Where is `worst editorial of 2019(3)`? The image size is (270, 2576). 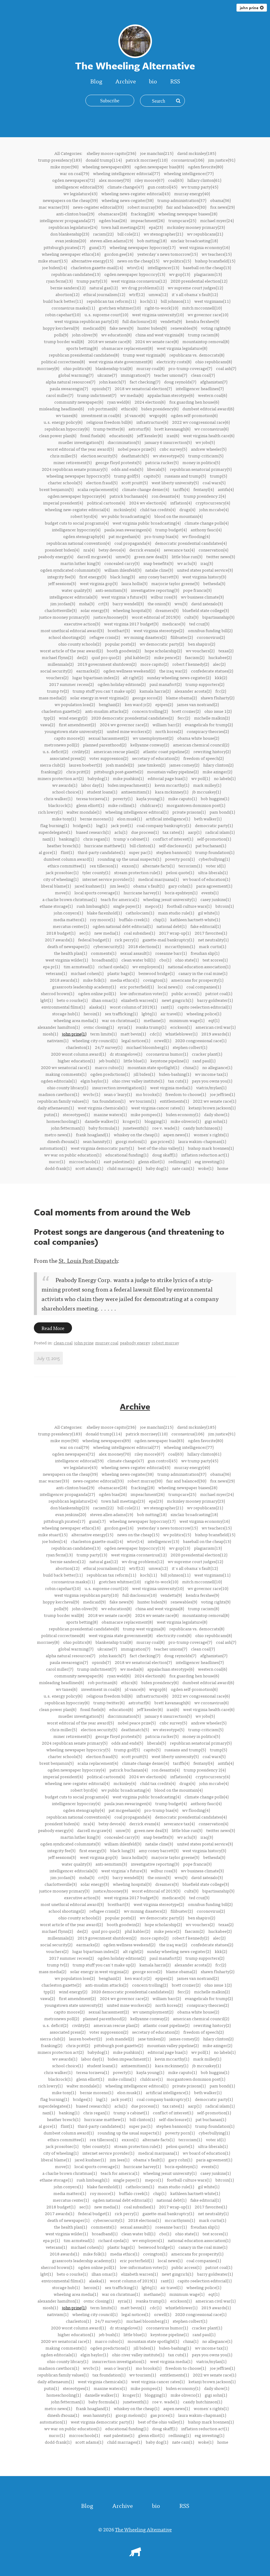
worst editorial of 2019(3) is located at coordinates (156, 617).